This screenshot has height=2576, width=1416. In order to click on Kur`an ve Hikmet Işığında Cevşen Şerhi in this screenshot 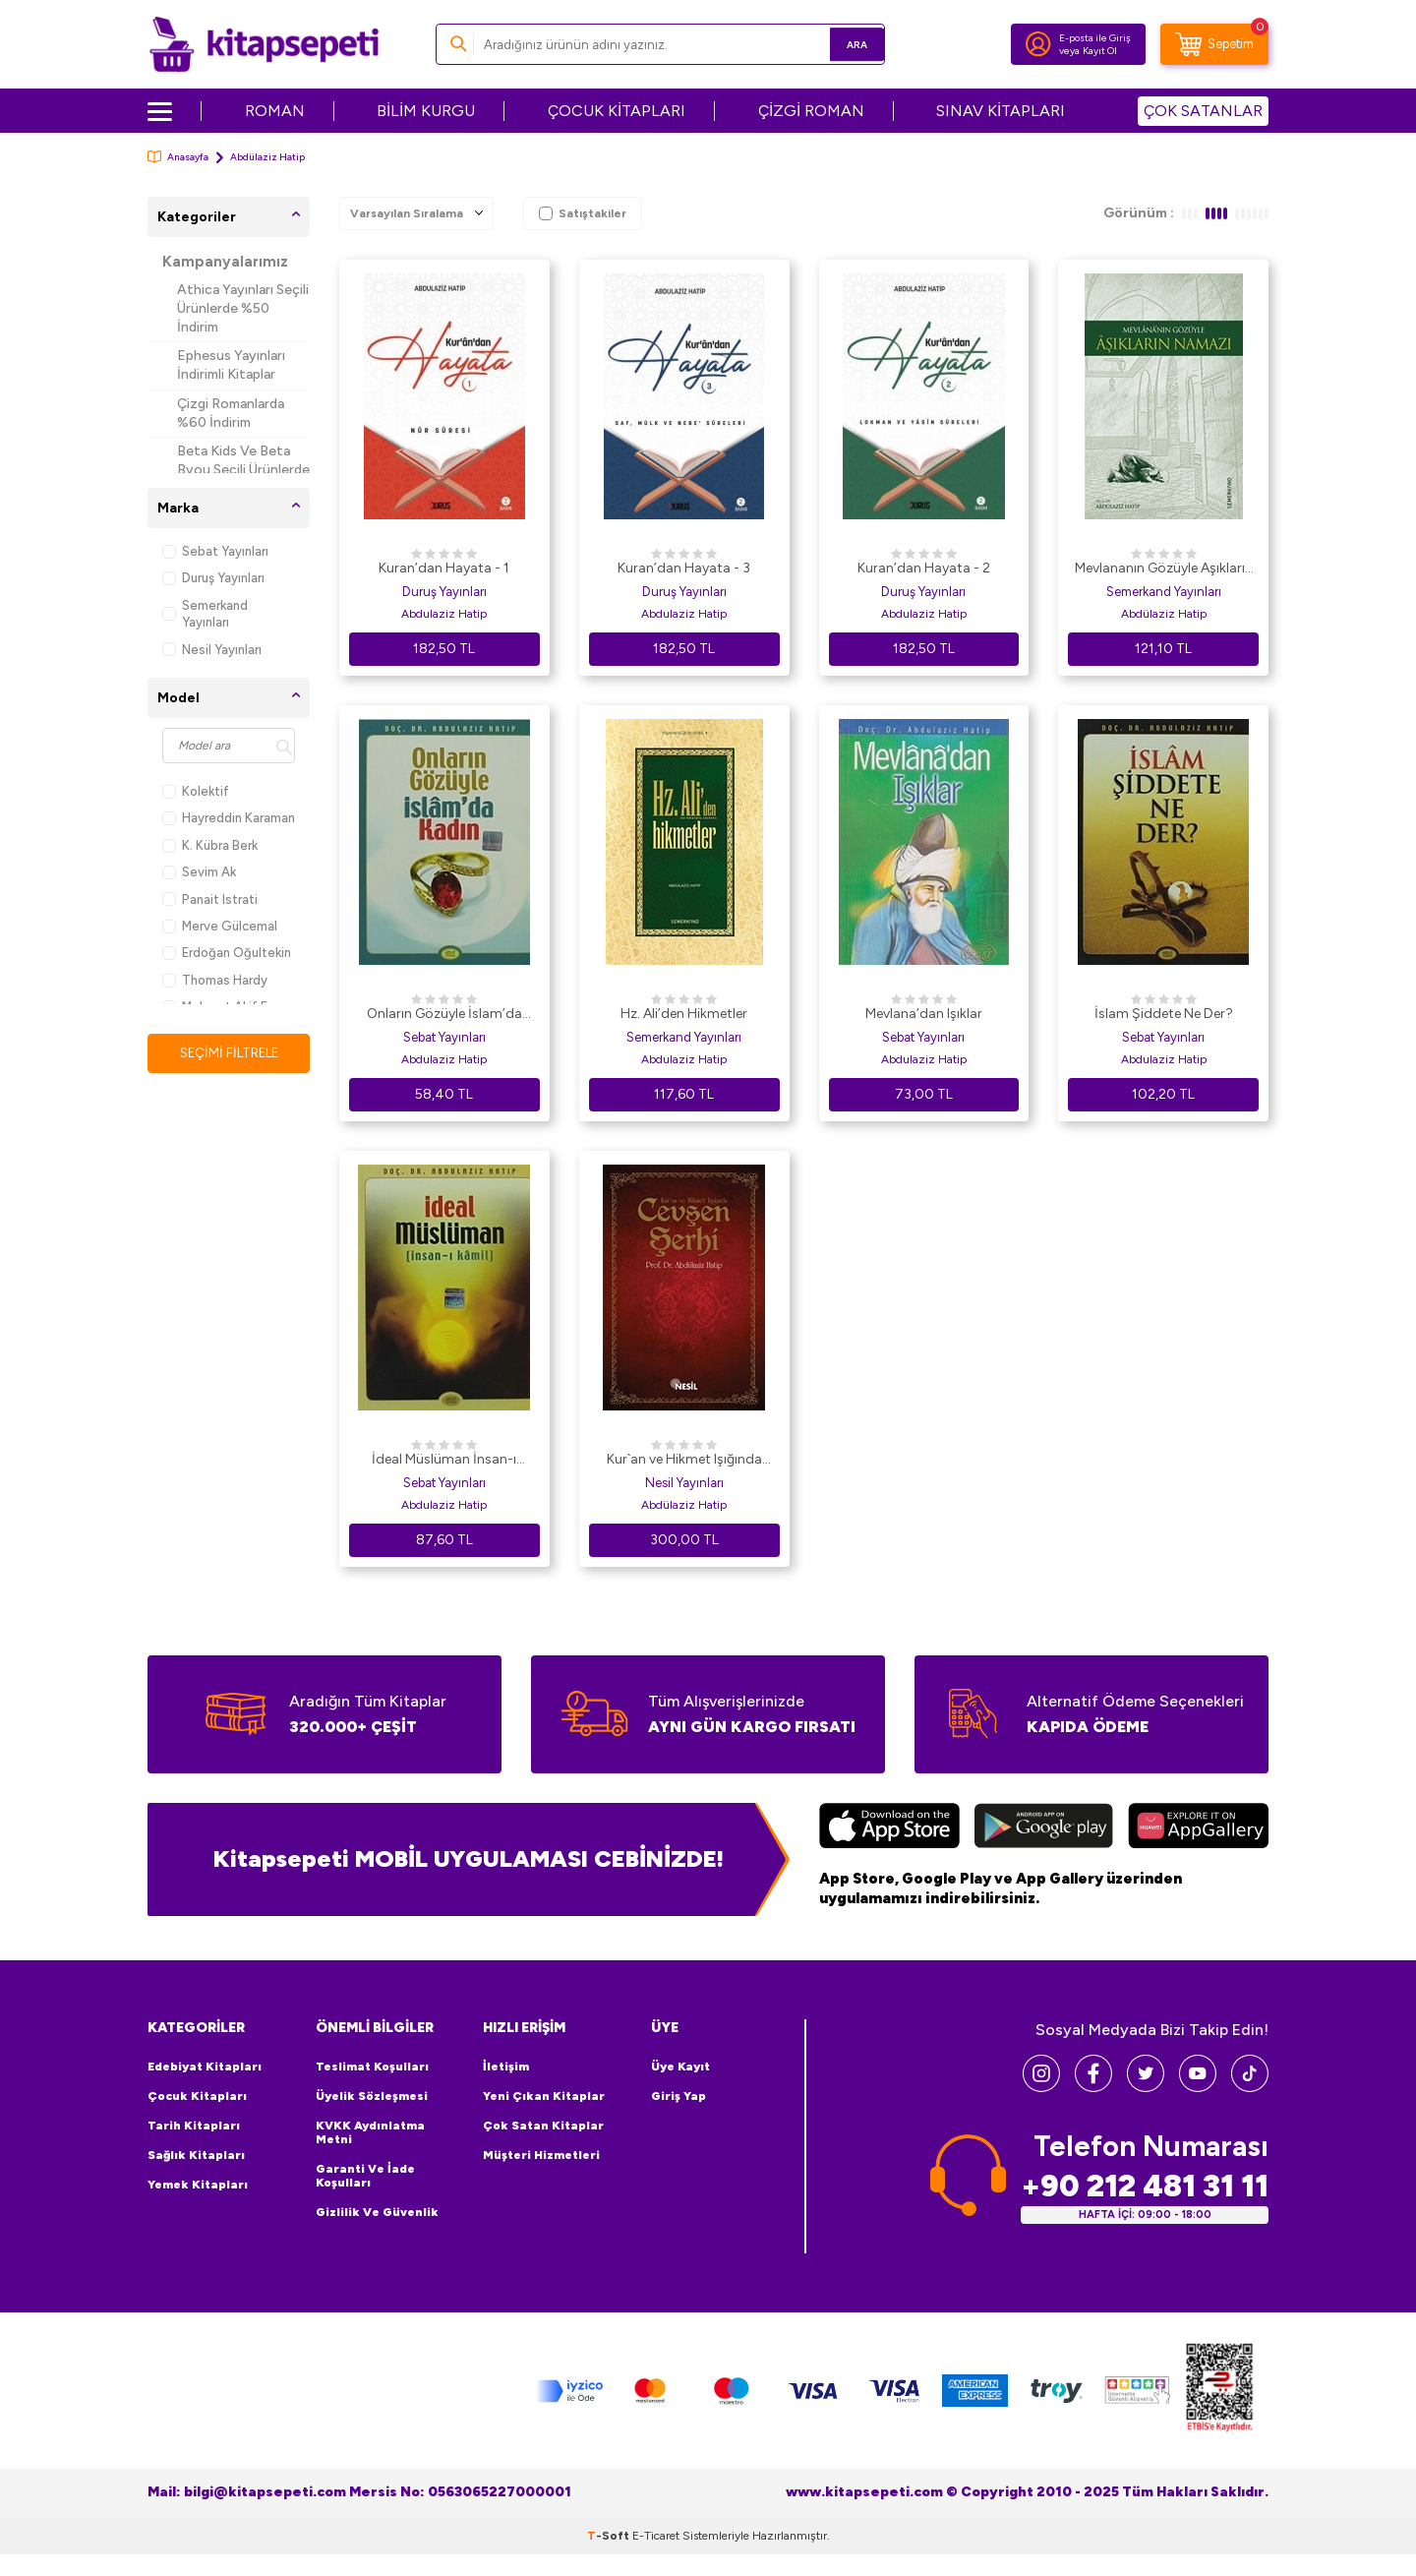, I will do `click(684, 1460)`.